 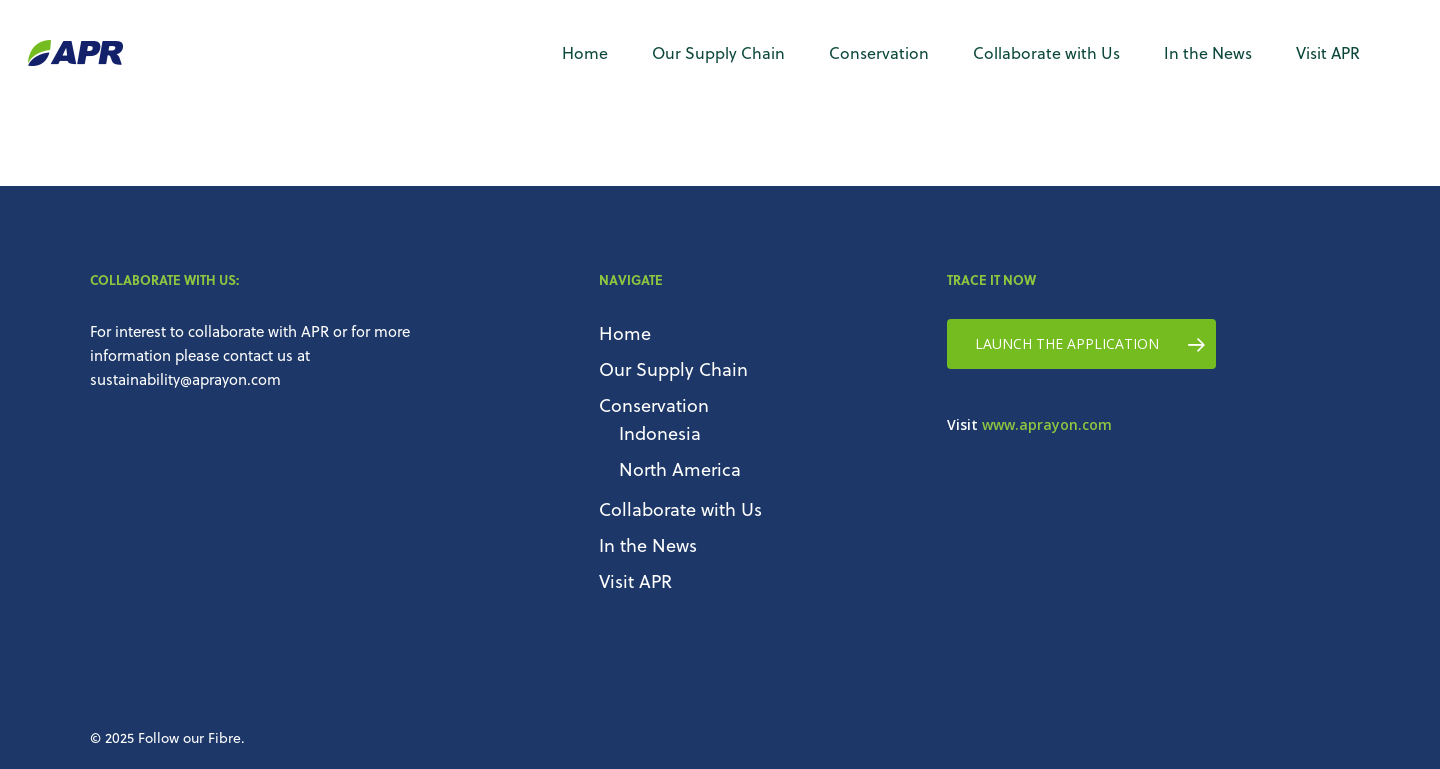 I want to click on Indonesia, so click(x=660, y=432).